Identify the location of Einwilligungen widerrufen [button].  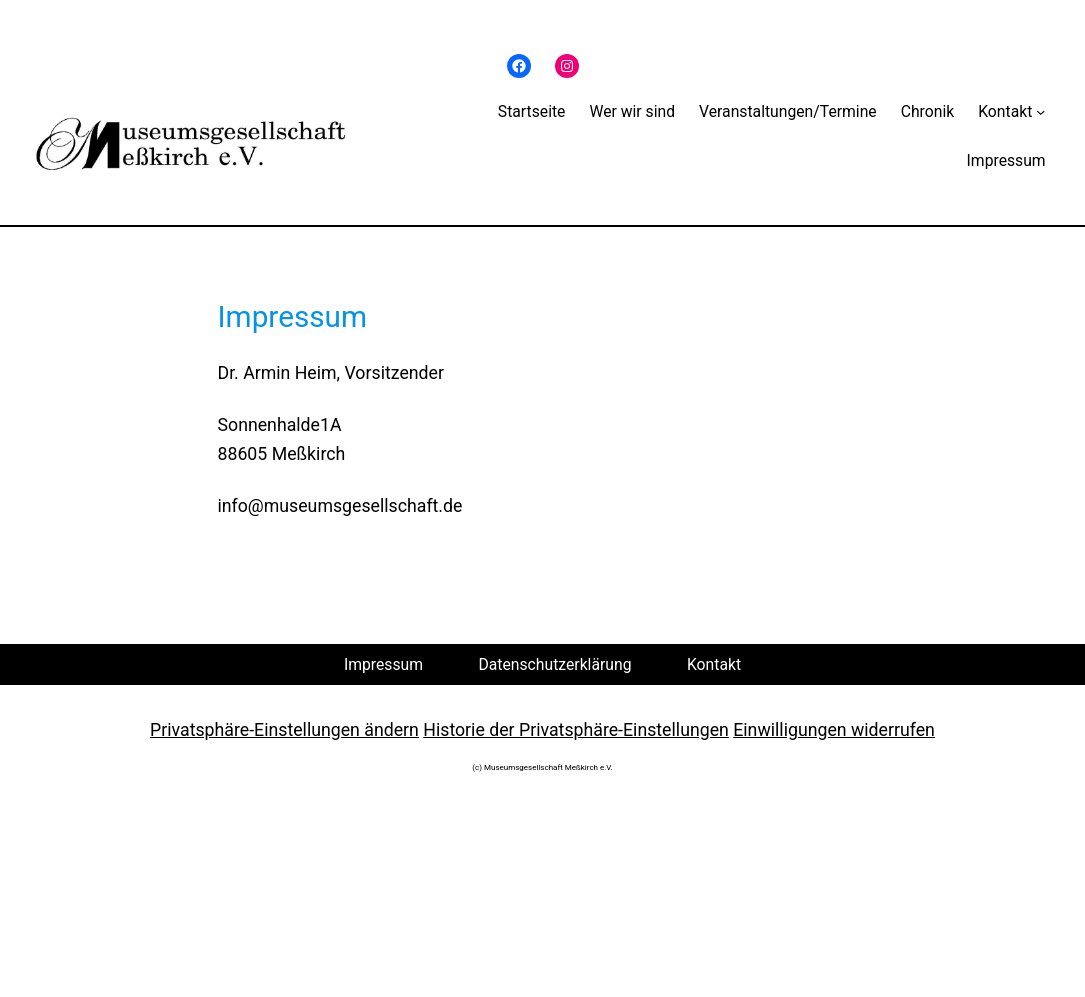
(834, 730).